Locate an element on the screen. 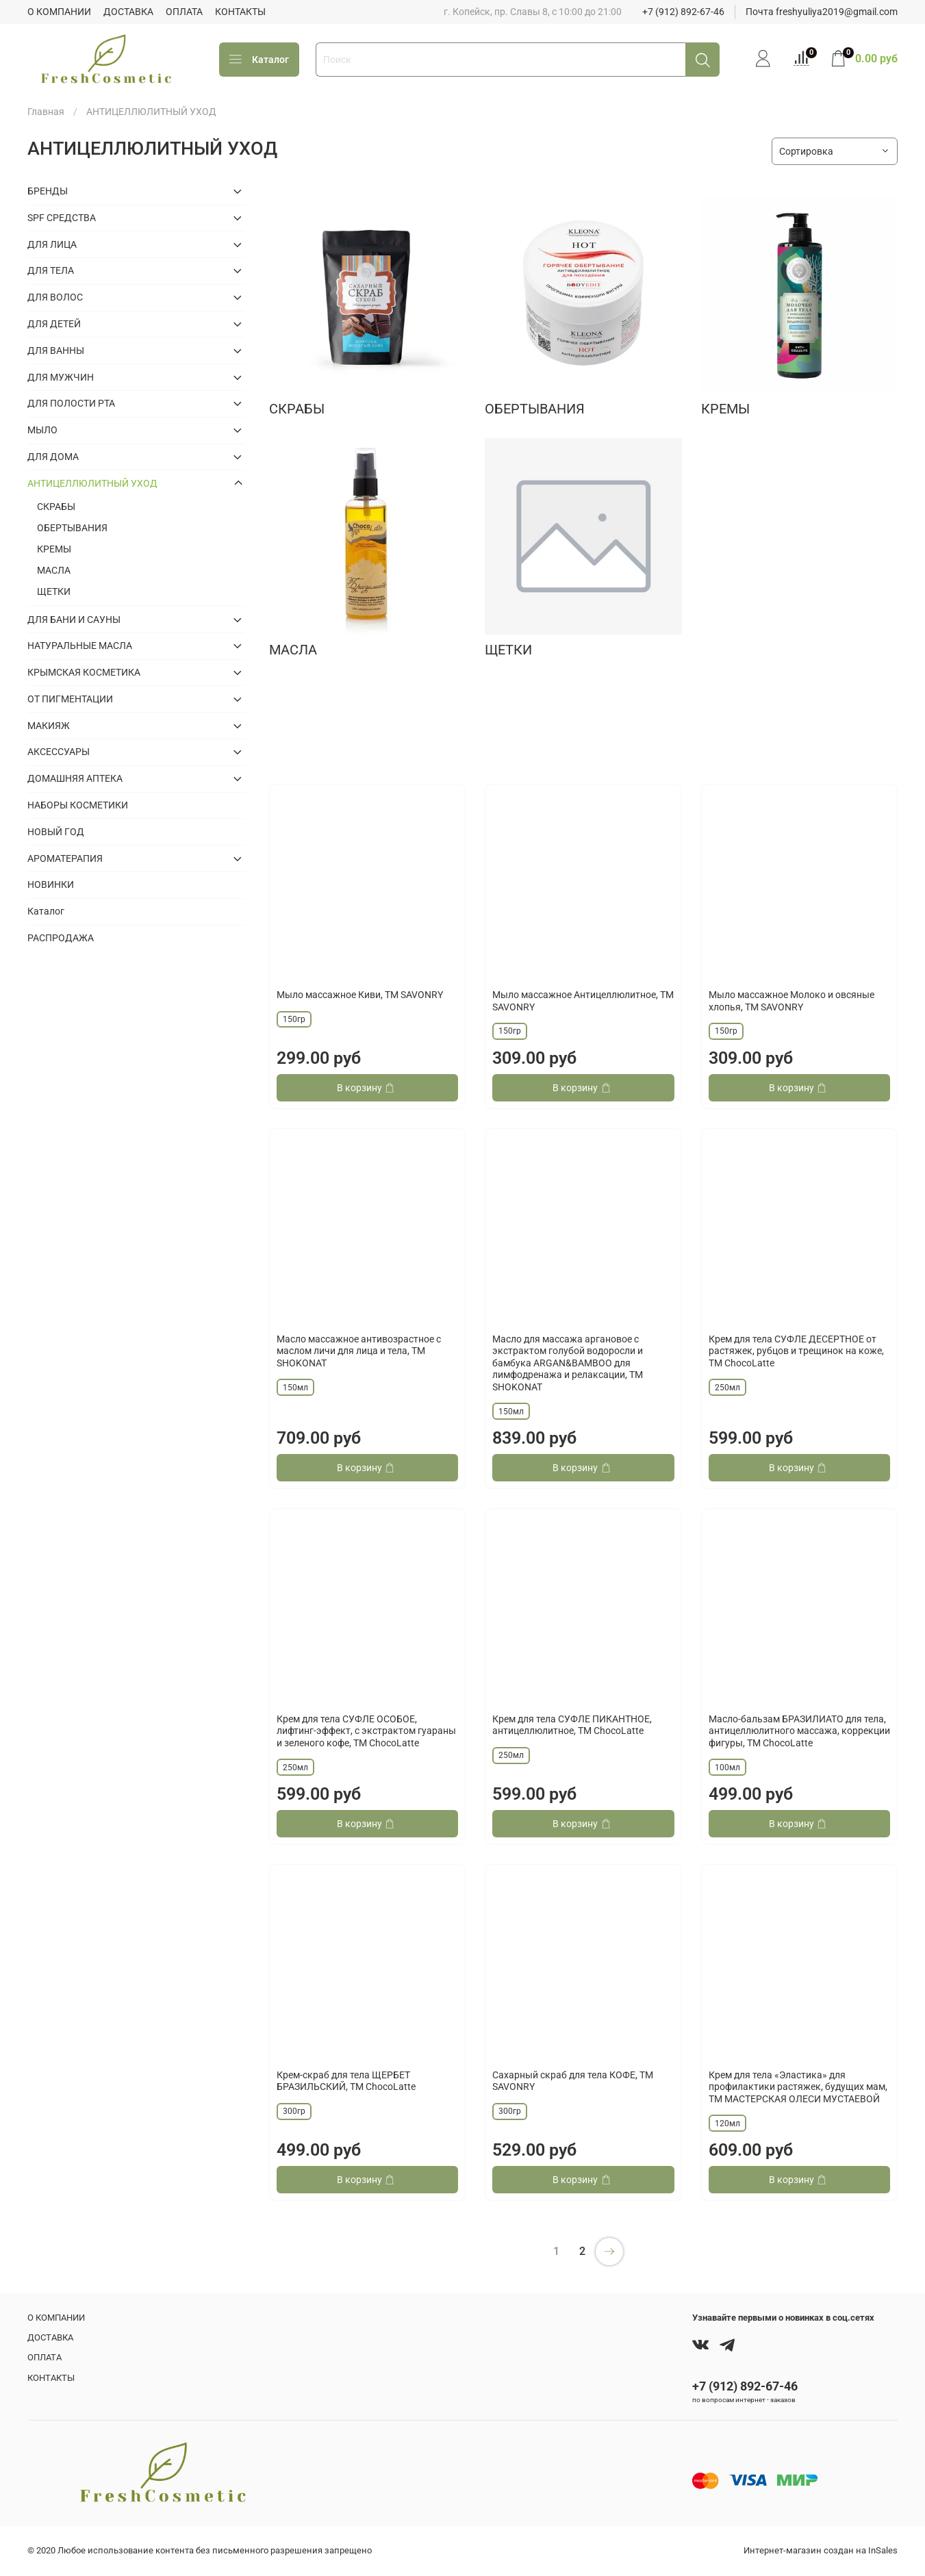  Масло массажное антивозрастное с маслом личи для лица и тела, ТМ SHOKONAT is located at coordinates (359, 1351).